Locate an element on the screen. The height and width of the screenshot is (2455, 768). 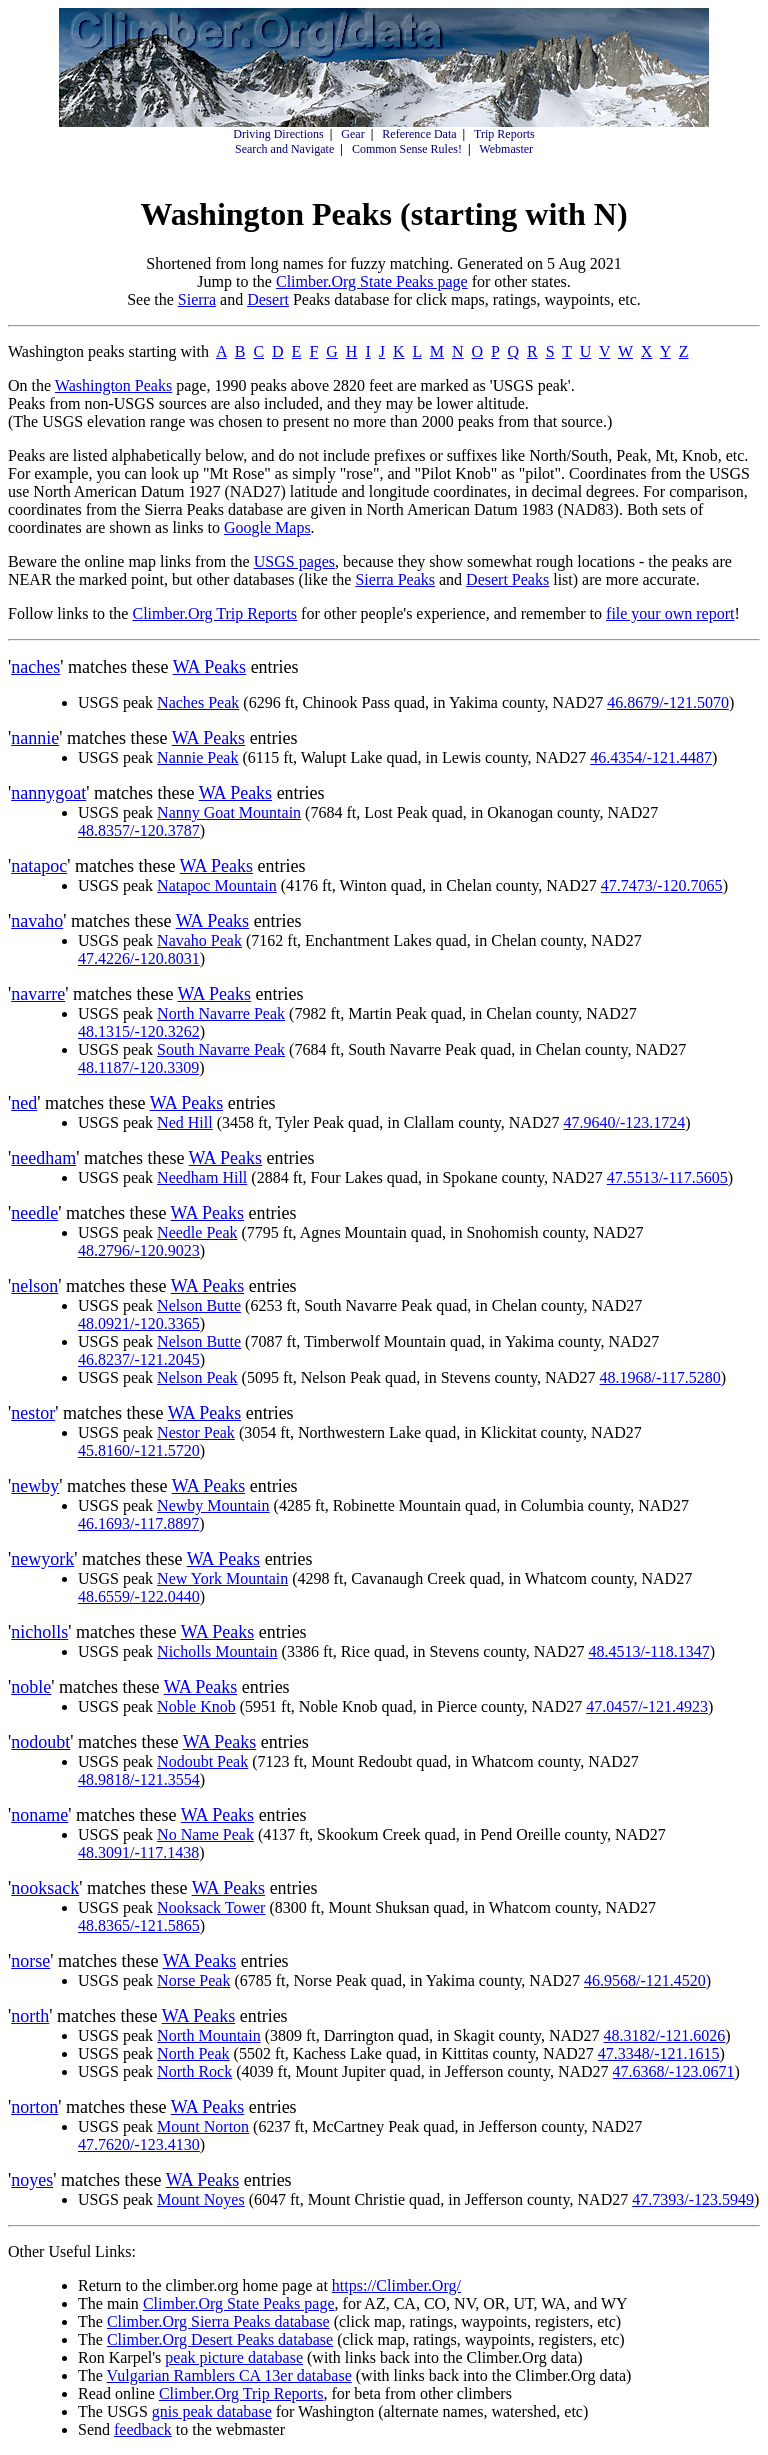
Norse Peak is located at coordinates (193, 1980).